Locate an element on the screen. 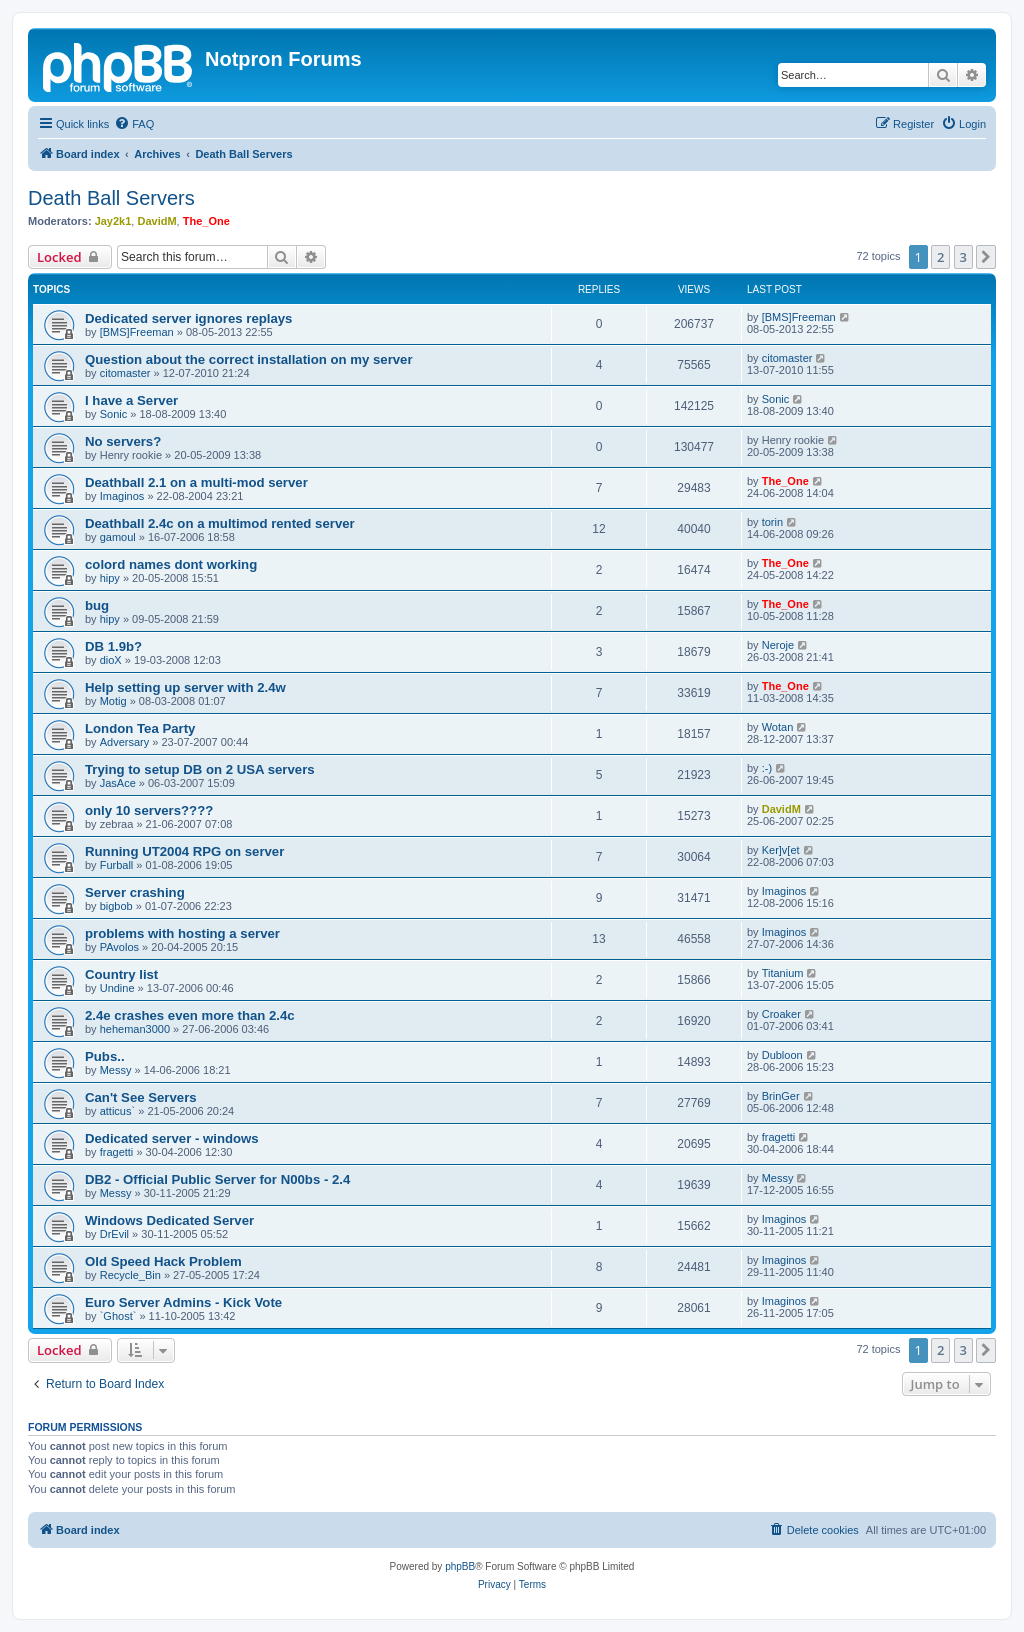 The height and width of the screenshot is (1632, 1024). DavidM is located at coordinates (156, 221).